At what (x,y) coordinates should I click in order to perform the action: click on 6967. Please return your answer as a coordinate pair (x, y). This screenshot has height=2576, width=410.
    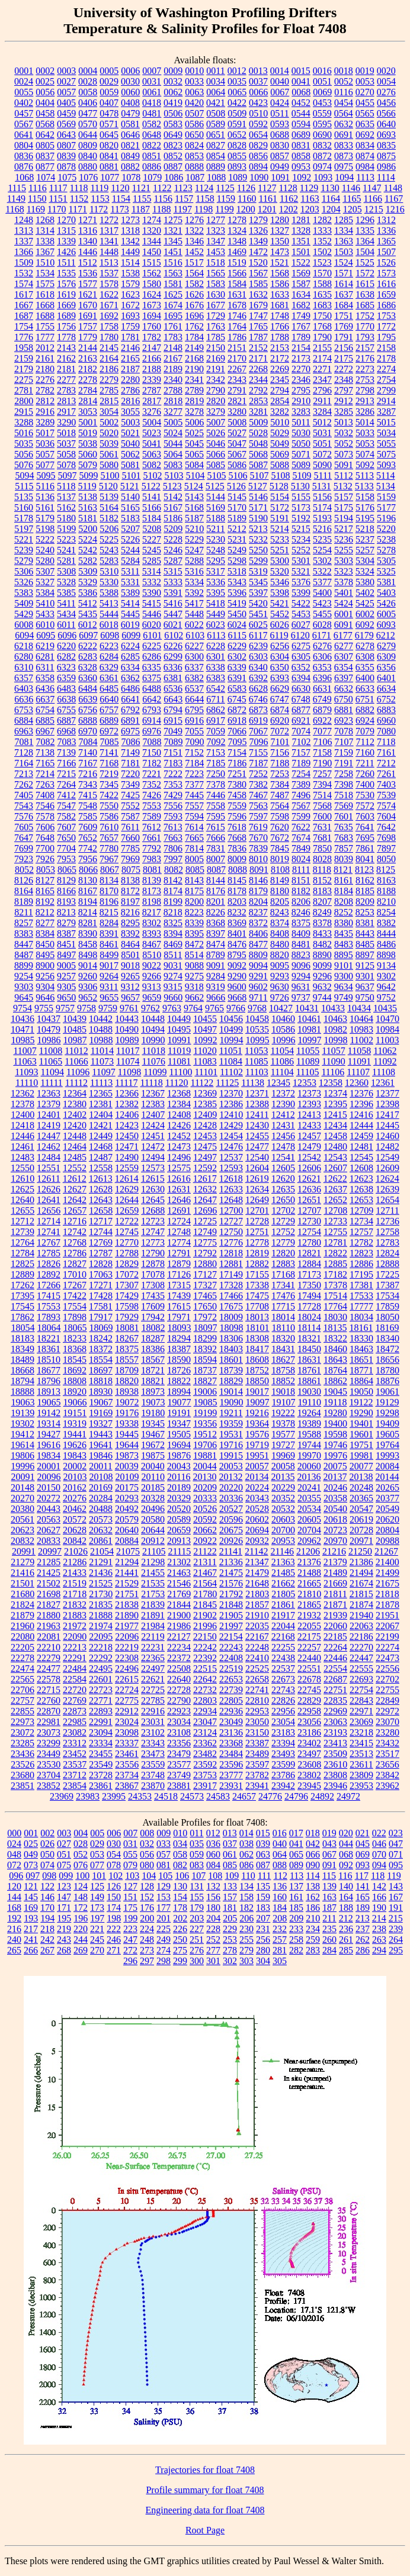
    Looking at the image, I should click on (45, 731).